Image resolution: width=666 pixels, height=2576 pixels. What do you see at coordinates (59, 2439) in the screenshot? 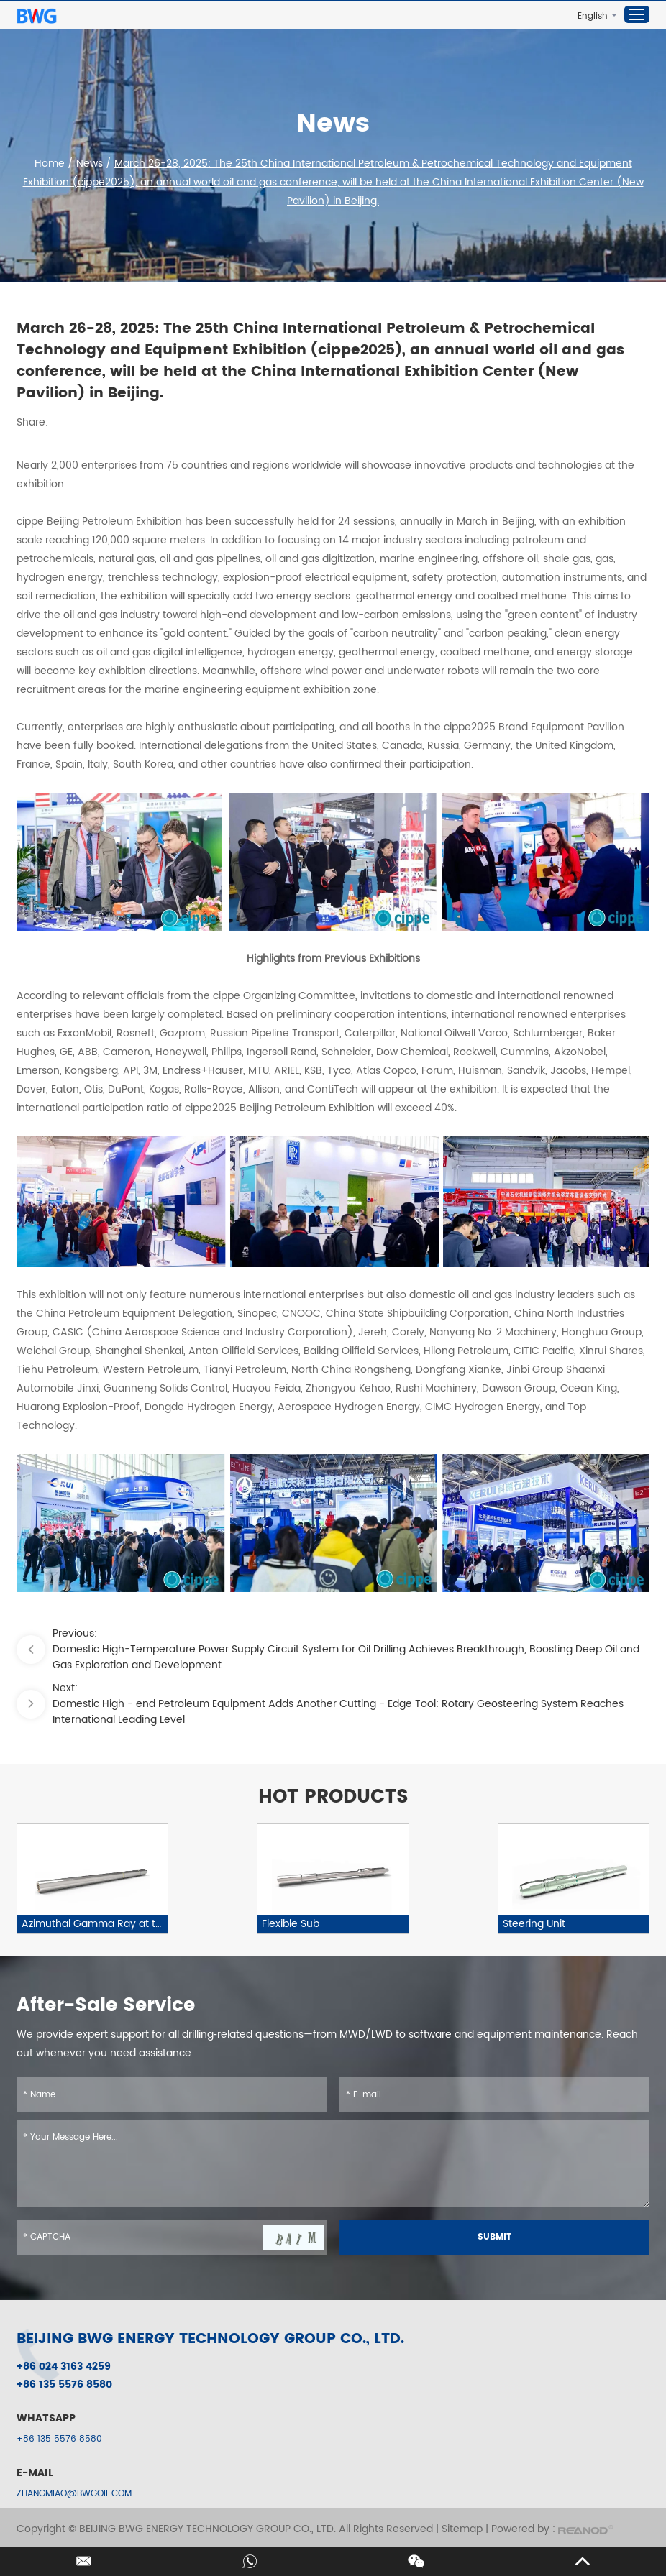
I see `+86 135 5576 8580` at bounding box center [59, 2439].